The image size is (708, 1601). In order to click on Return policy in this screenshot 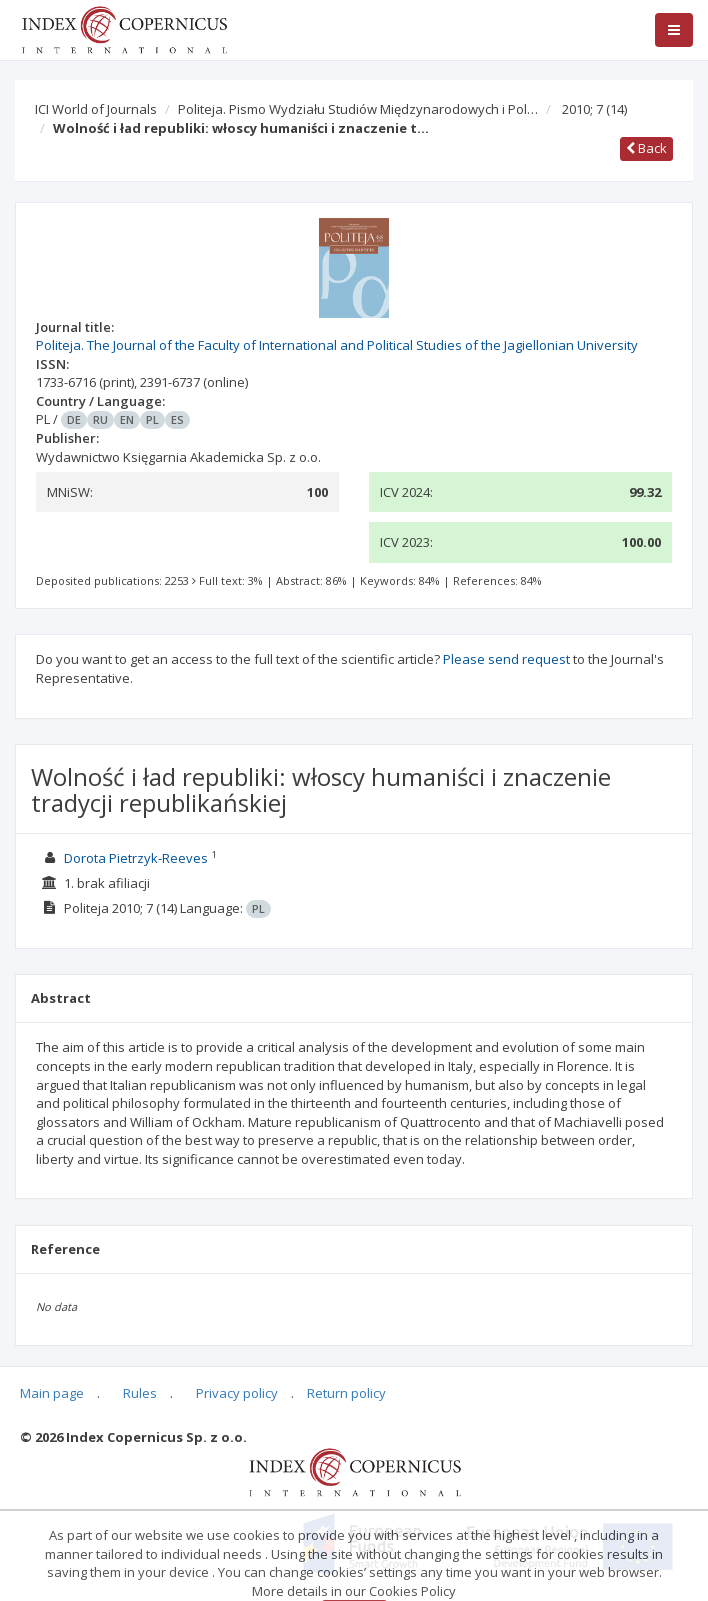, I will do `click(346, 1393)`.